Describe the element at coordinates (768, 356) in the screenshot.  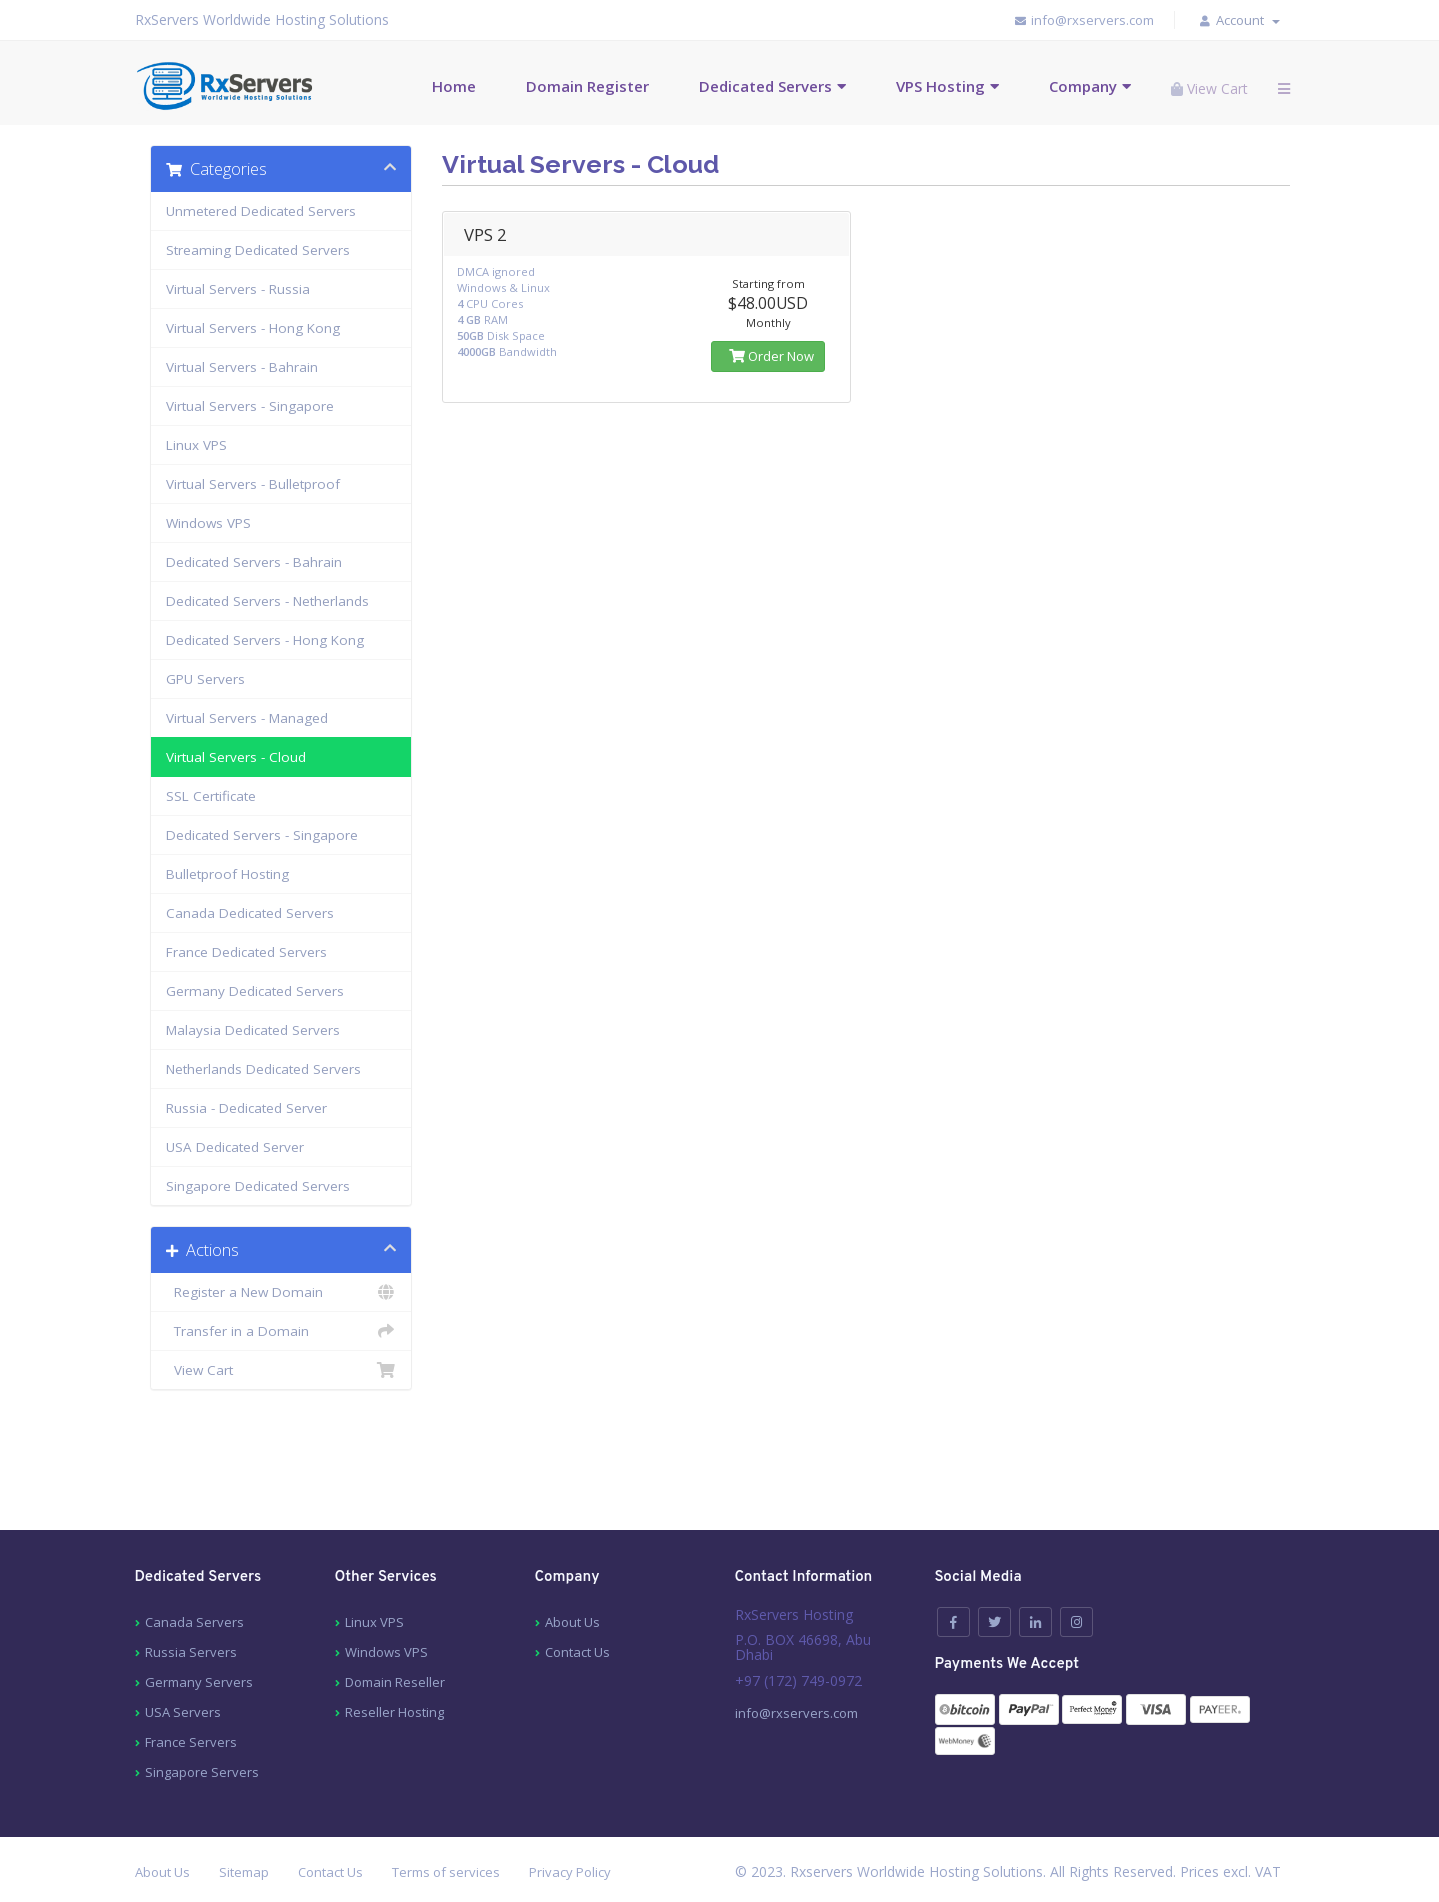
I see `Order Now` at that location.